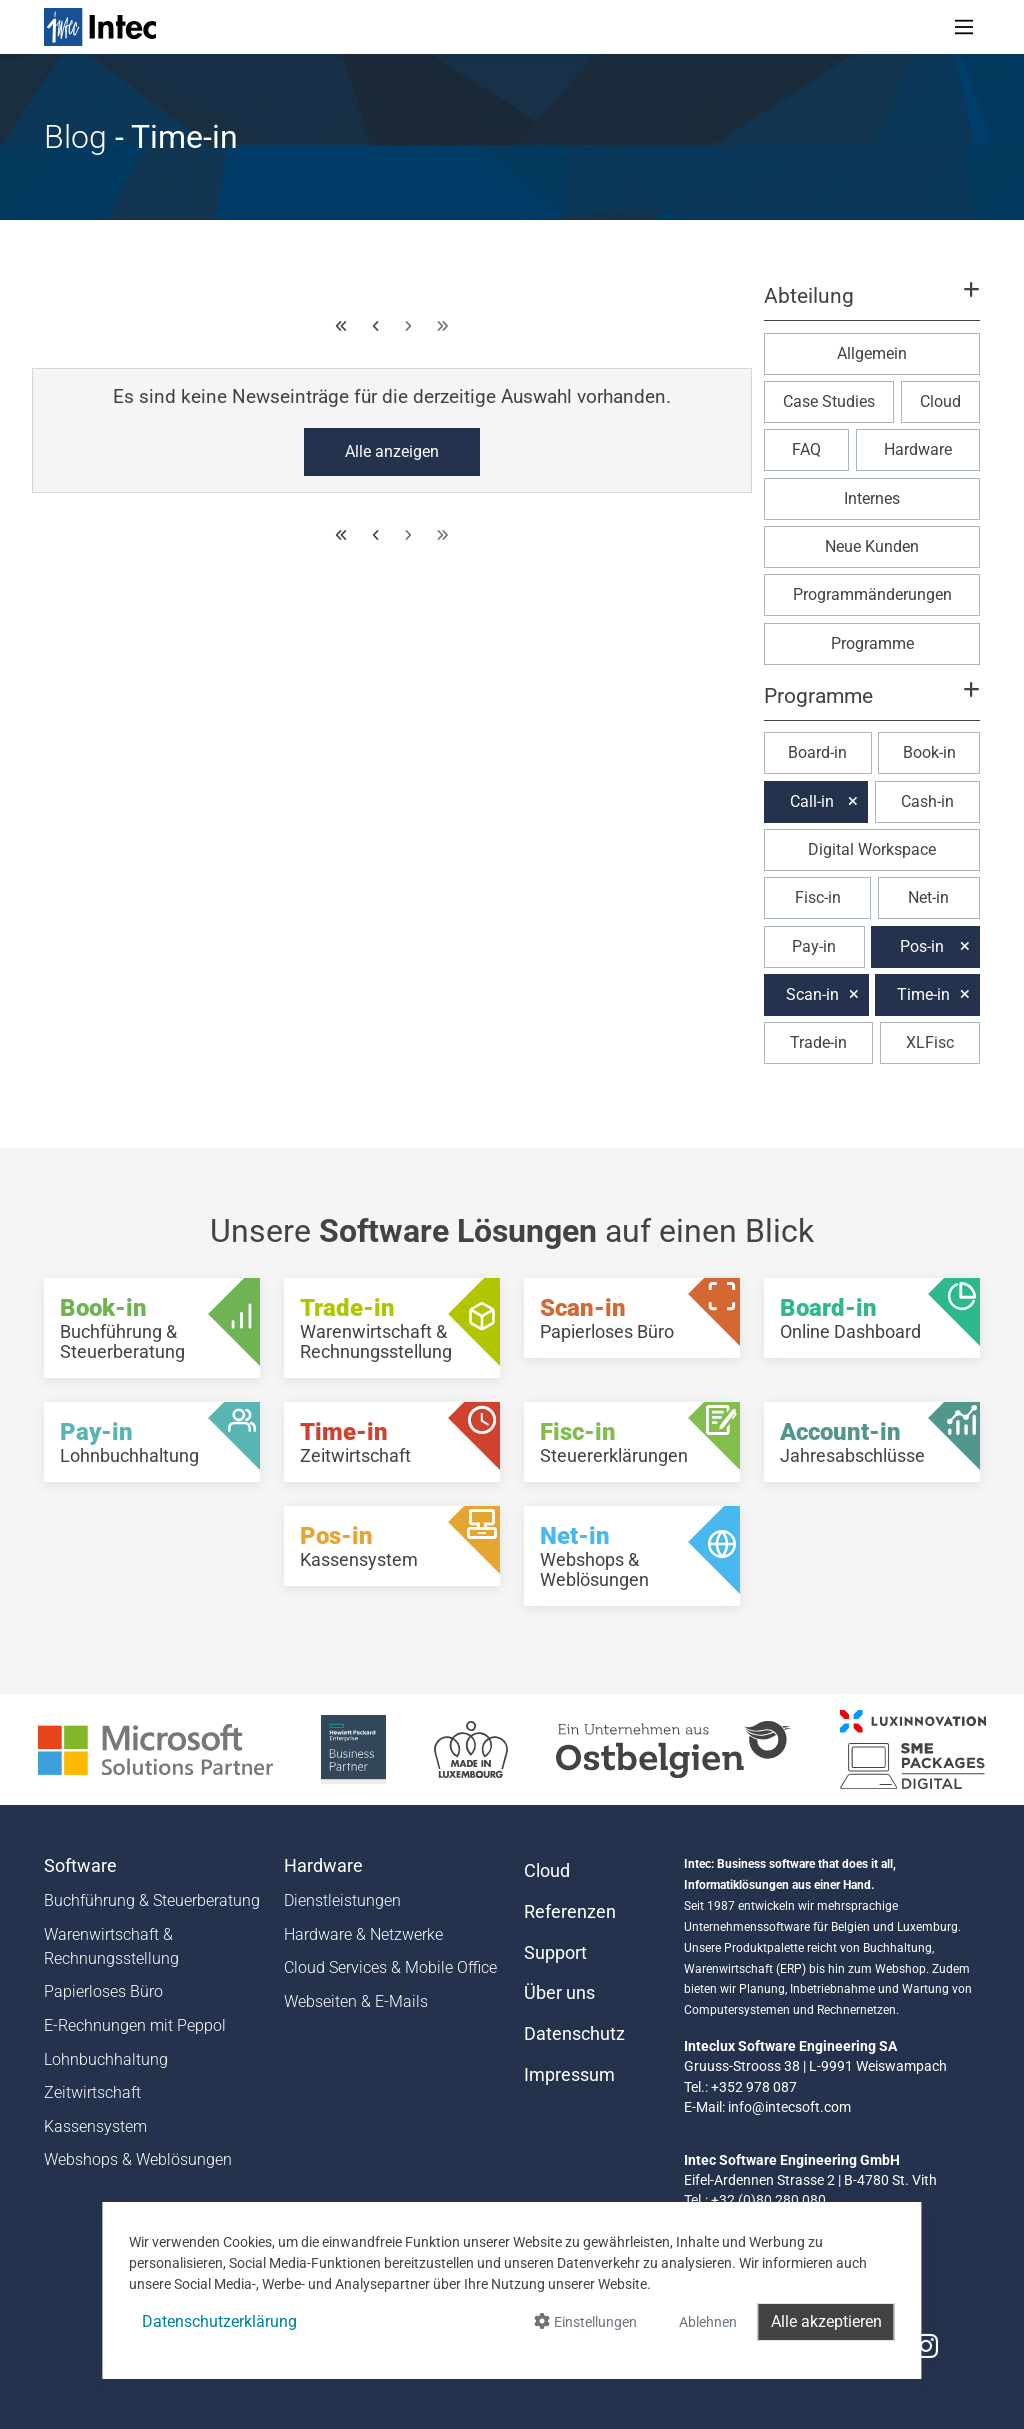 This screenshot has width=1024, height=2429. What do you see at coordinates (356, 2001) in the screenshot?
I see `Webseiten & E-Mails` at bounding box center [356, 2001].